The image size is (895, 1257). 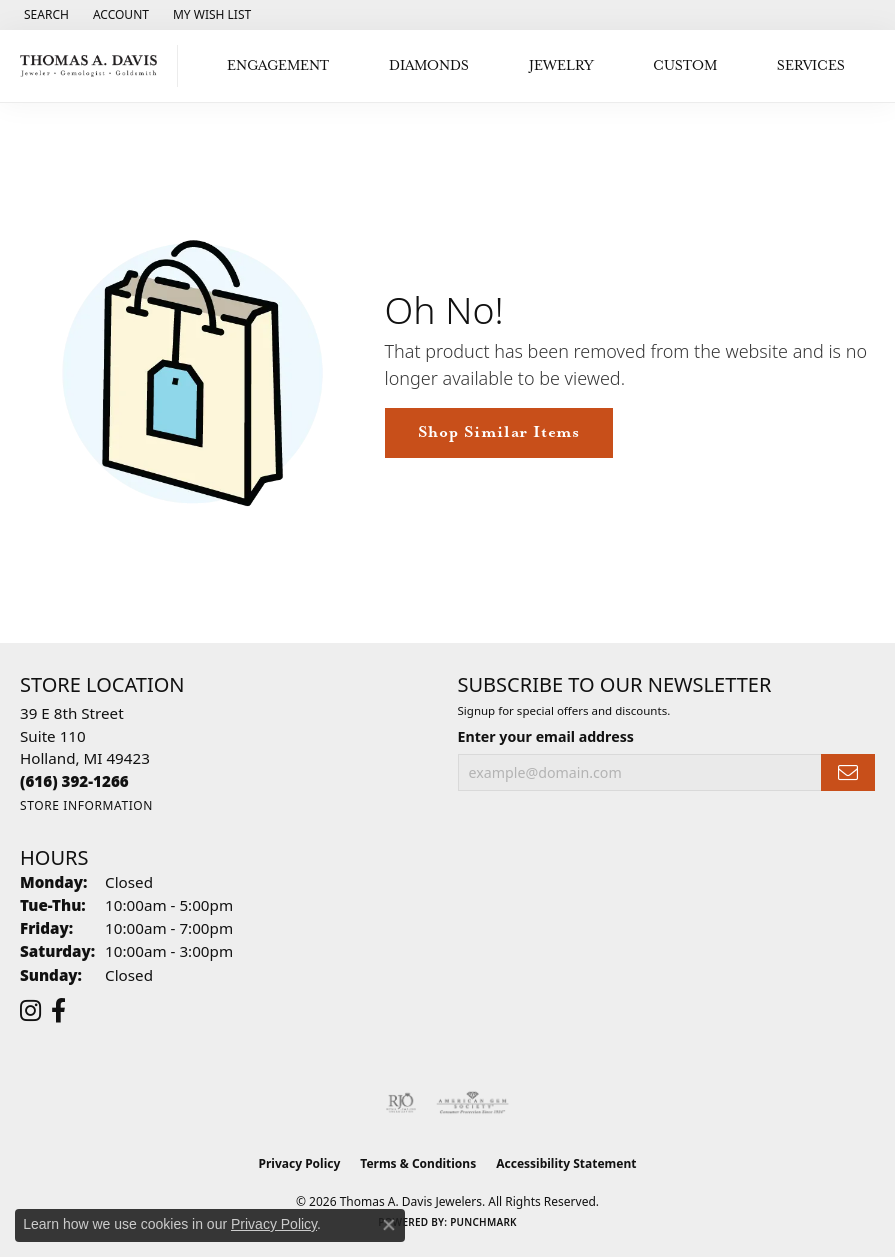 What do you see at coordinates (429, 66) in the screenshot?
I see `Diamonds` at bounding box center [429, 66].